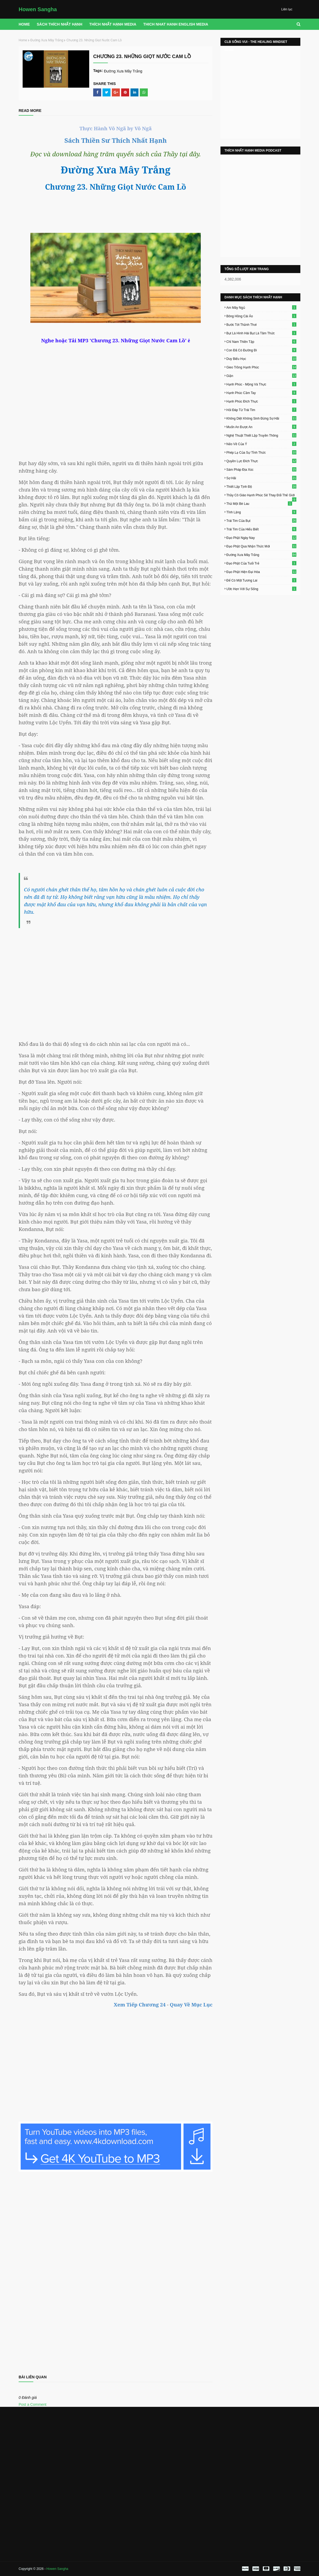  Describe the element at coordinates (286, 9) in the screenshot. I see `Liên lạc` at that location.